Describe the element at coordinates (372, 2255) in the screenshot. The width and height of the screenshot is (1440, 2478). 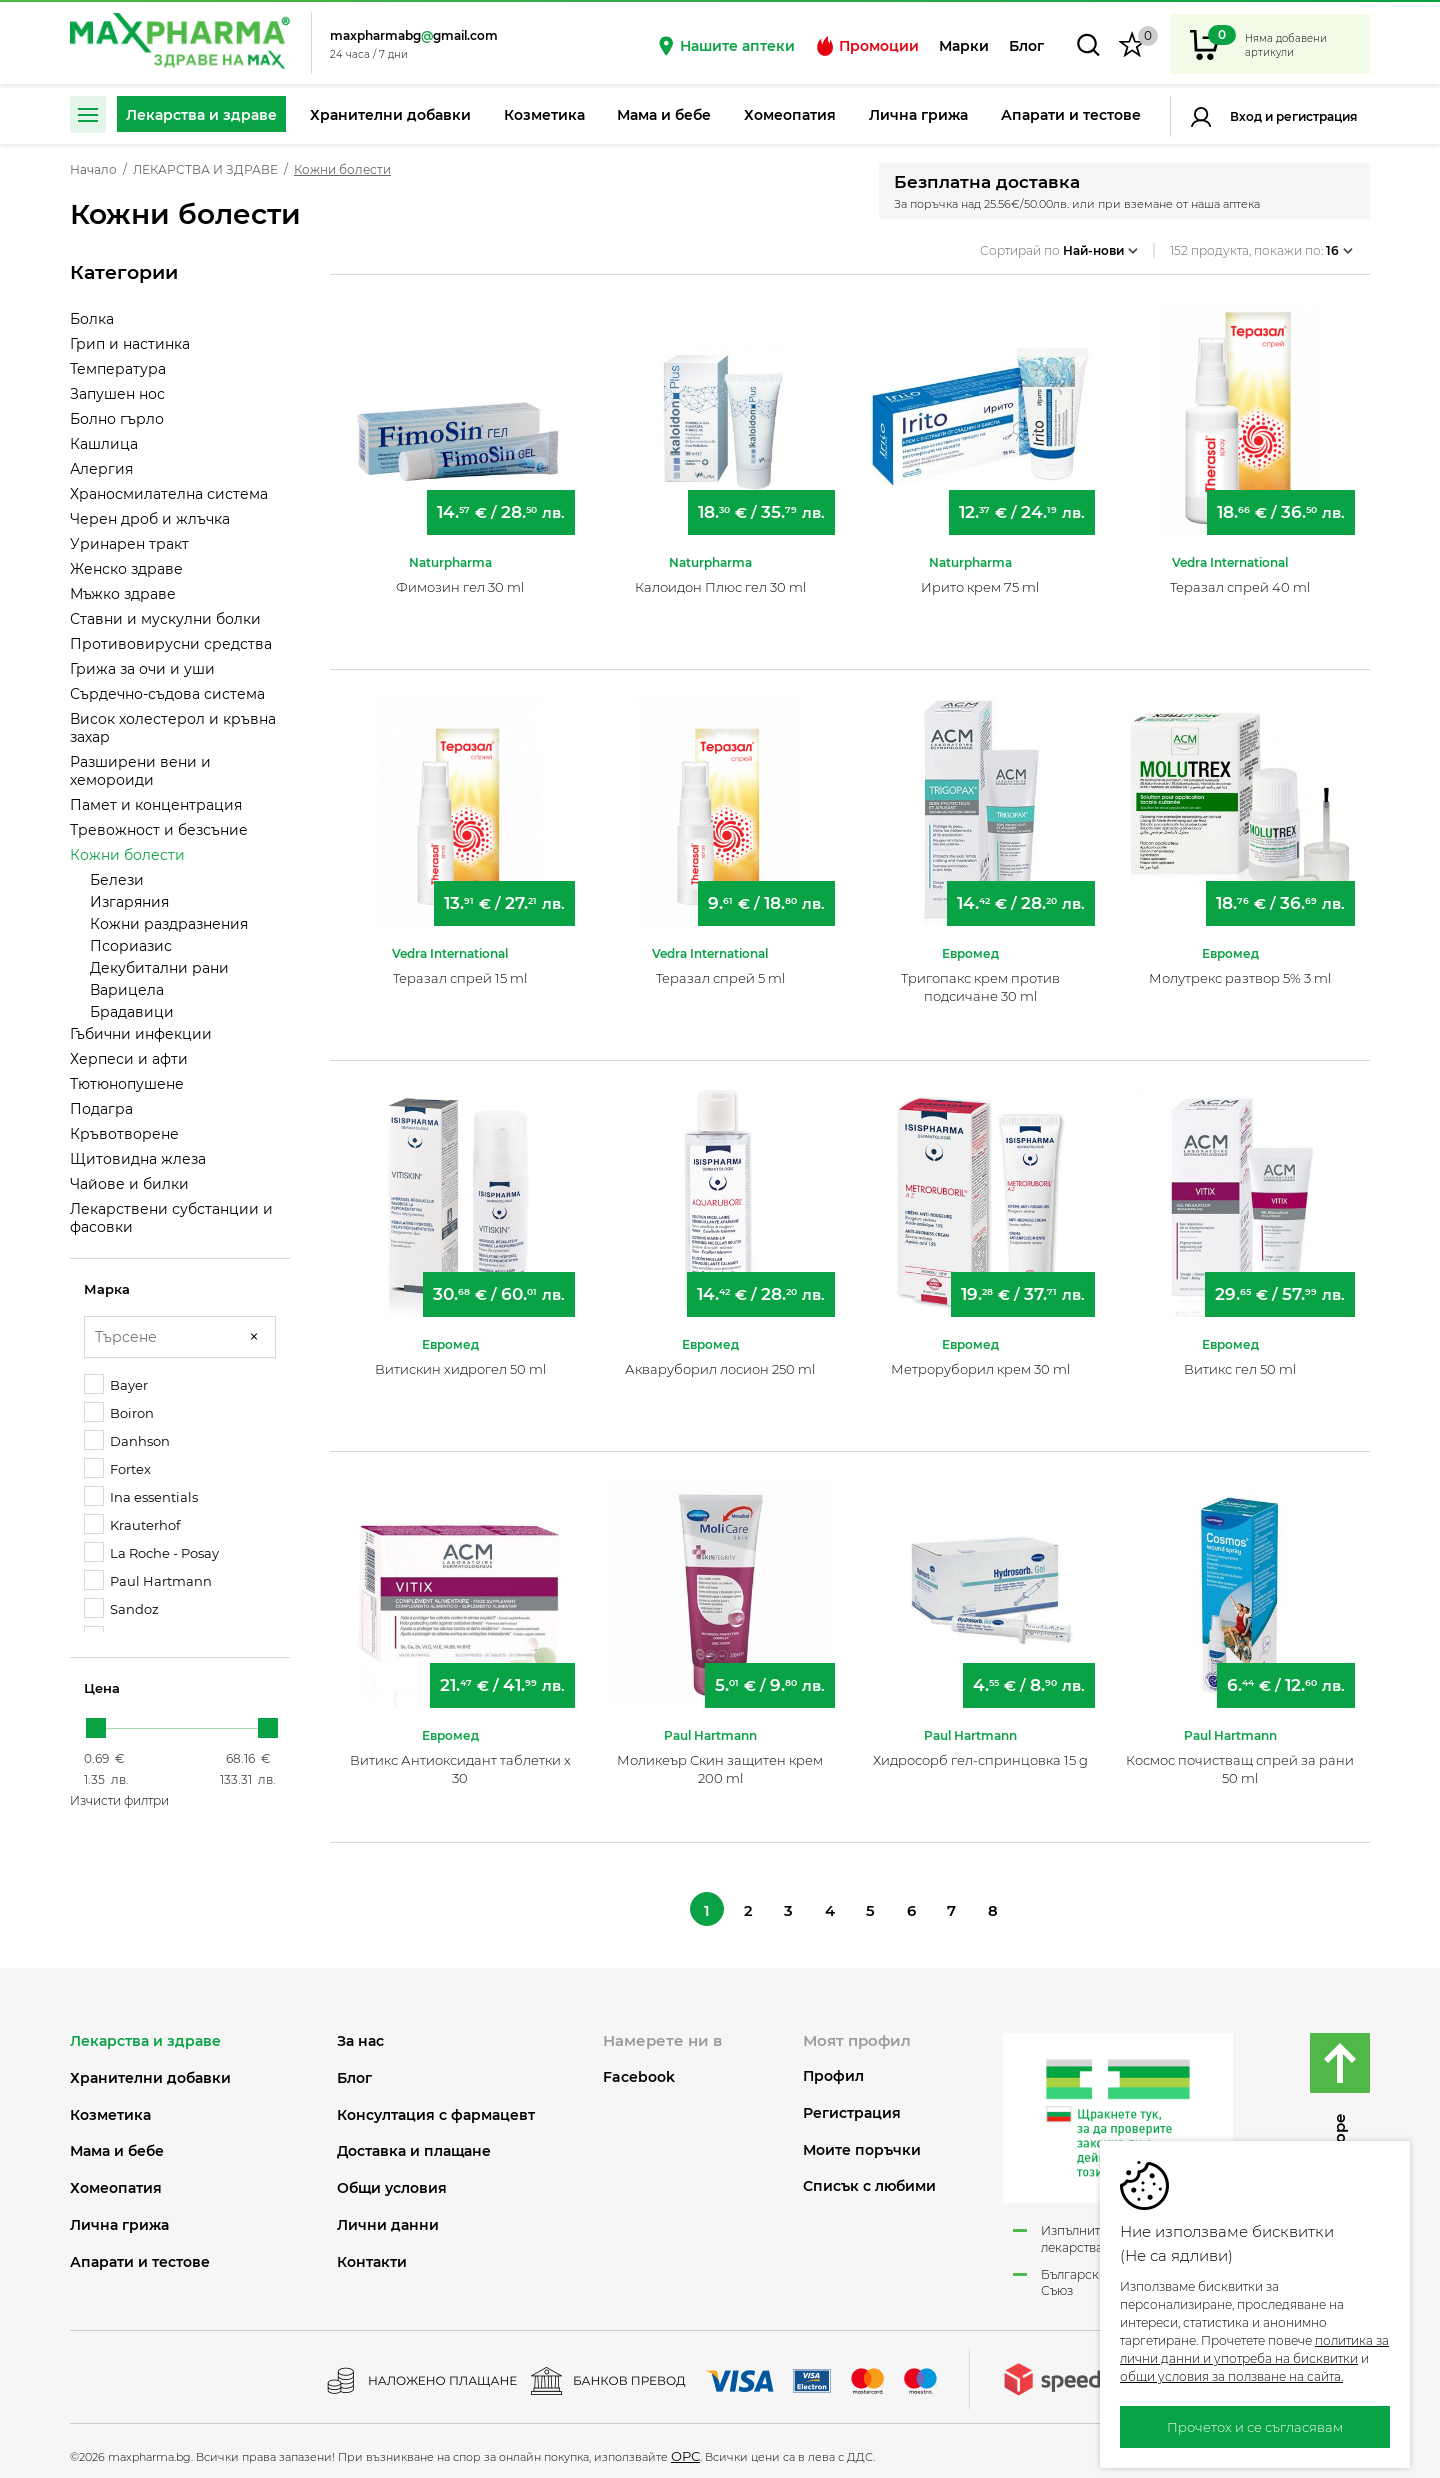
I see `Контакти` at that location.